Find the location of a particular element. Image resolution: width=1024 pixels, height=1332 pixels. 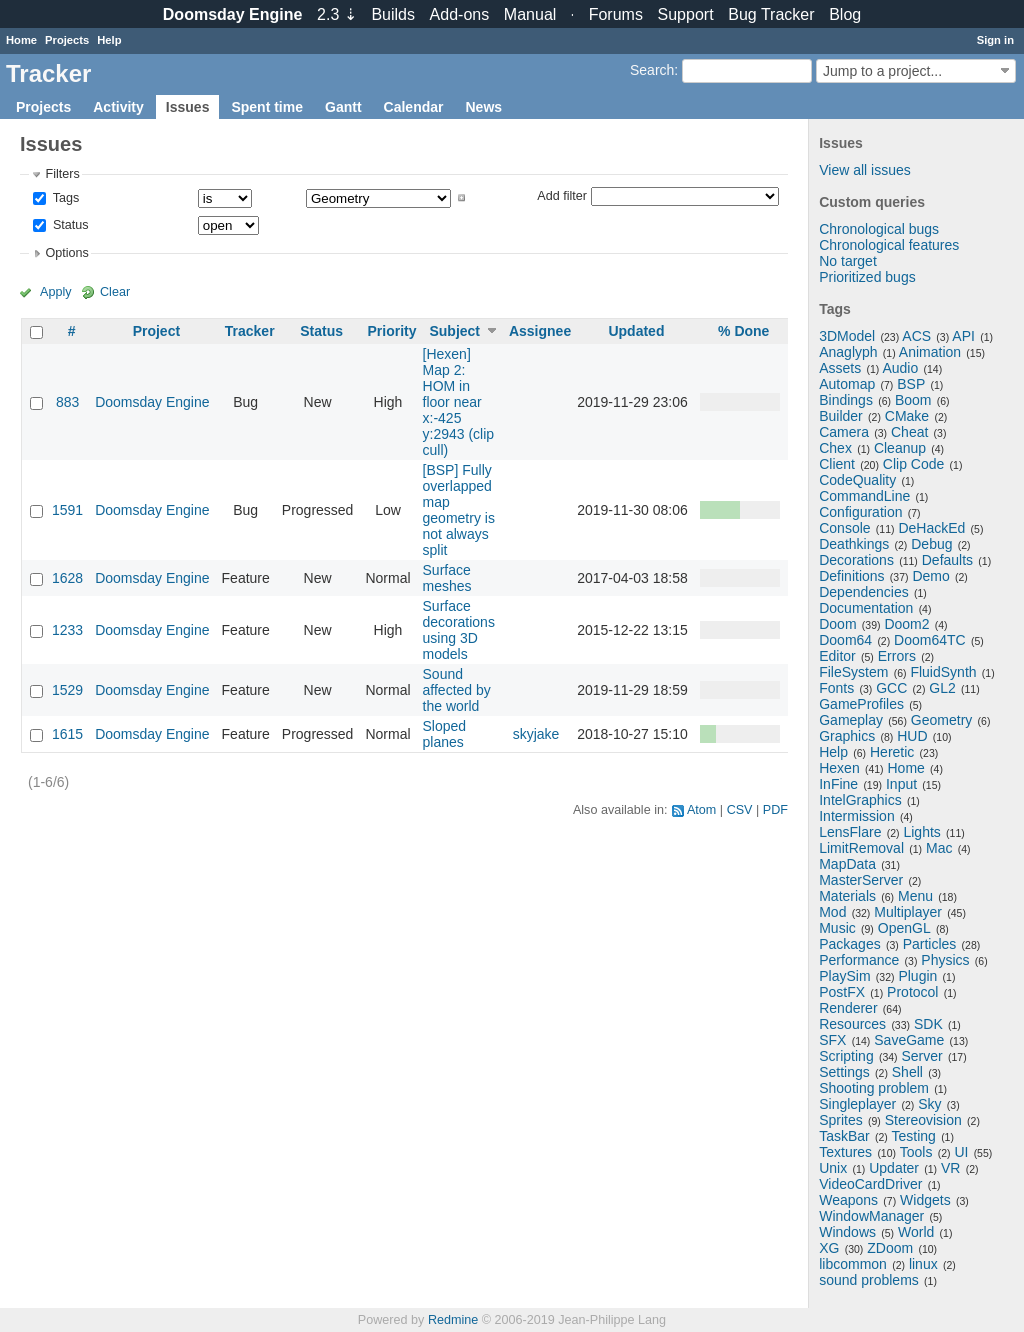

Demo is located at coordinates (930, 576).